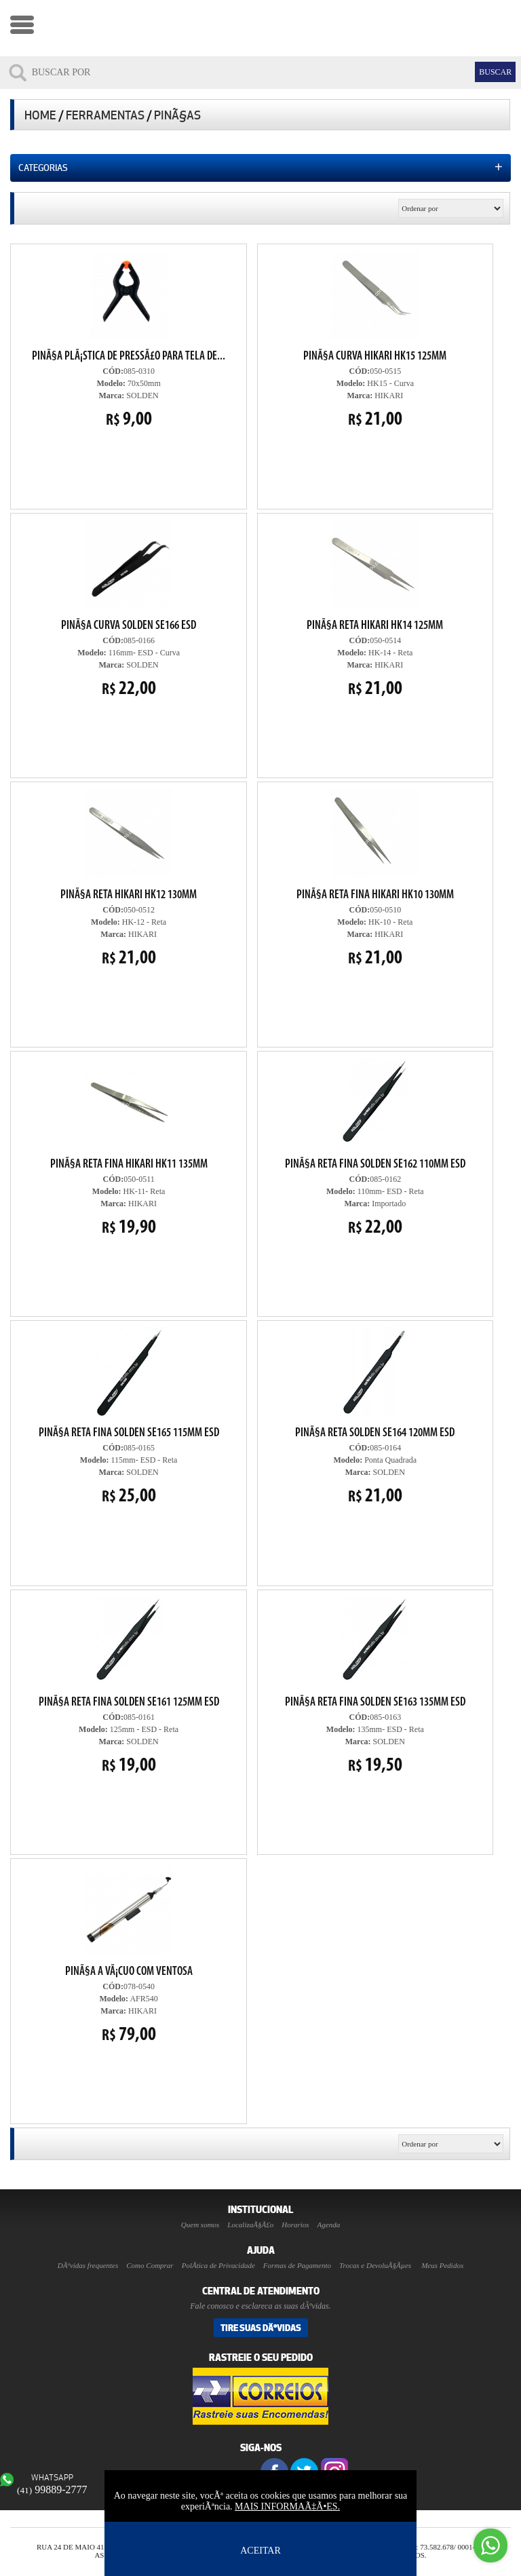  What do you see at coordinates (88, 2265) in the screenshot?
I see `DÃºvidas frequentes` at bounding box center [88, 2265].